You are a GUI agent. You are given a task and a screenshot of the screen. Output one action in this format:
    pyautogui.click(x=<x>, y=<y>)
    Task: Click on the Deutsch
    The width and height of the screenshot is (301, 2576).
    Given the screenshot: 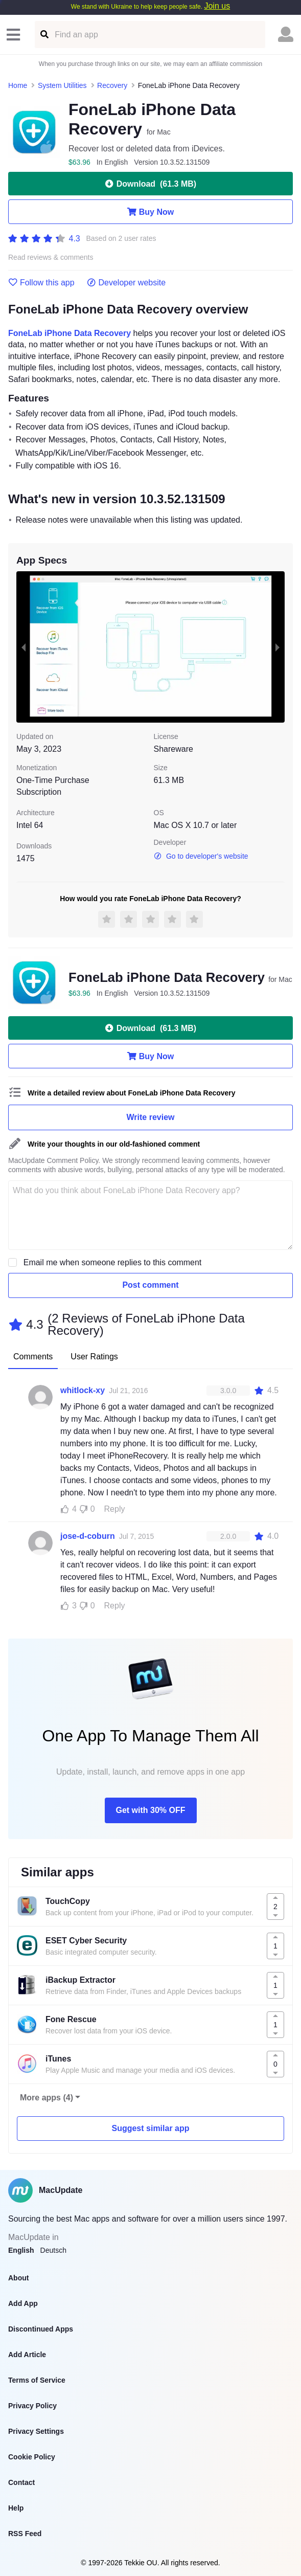 What is the action you would take?
    pyautogui.click(x=53, y=2250)
    